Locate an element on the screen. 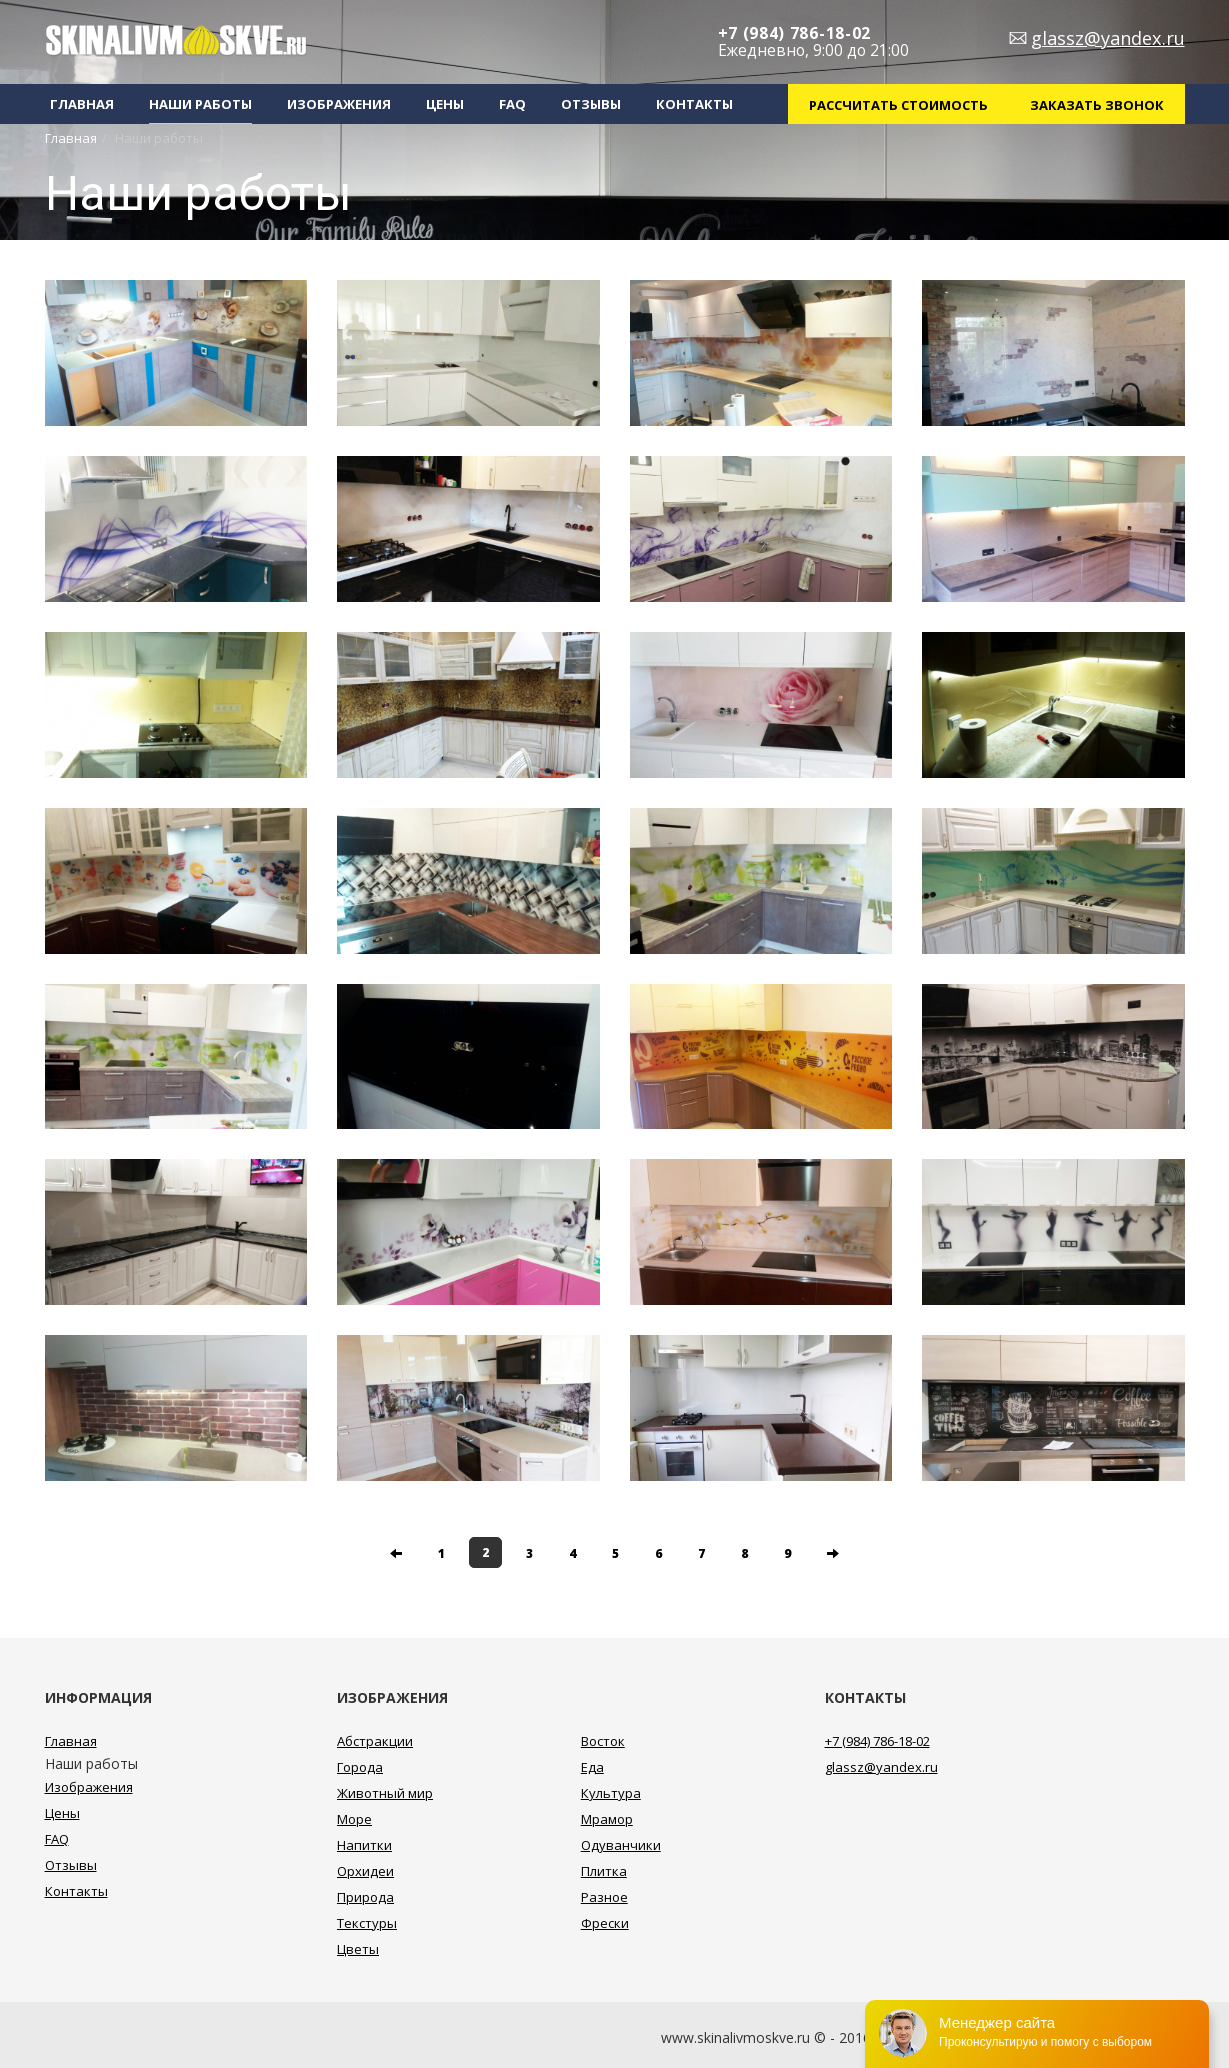  Культура is located at coordinates (611, 1793).